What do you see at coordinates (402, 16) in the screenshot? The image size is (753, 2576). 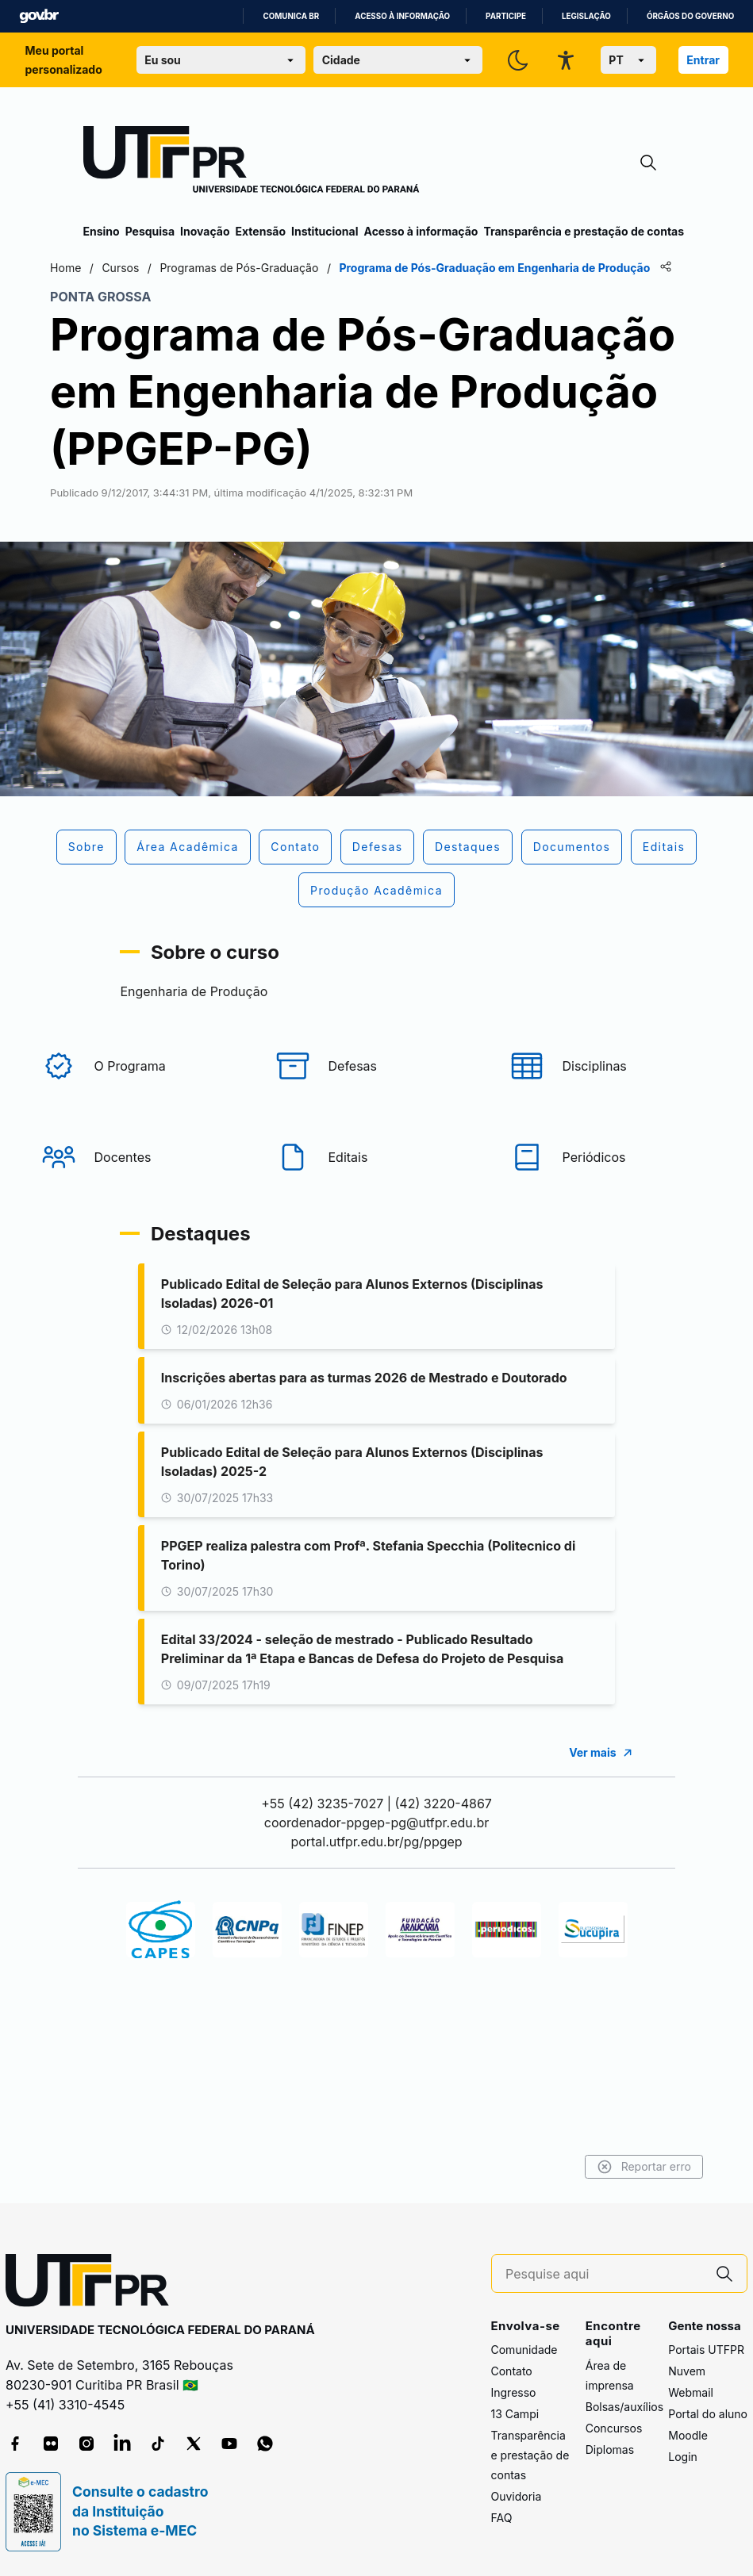 I see `Acesso à informação` at bounding box center [402, 16].